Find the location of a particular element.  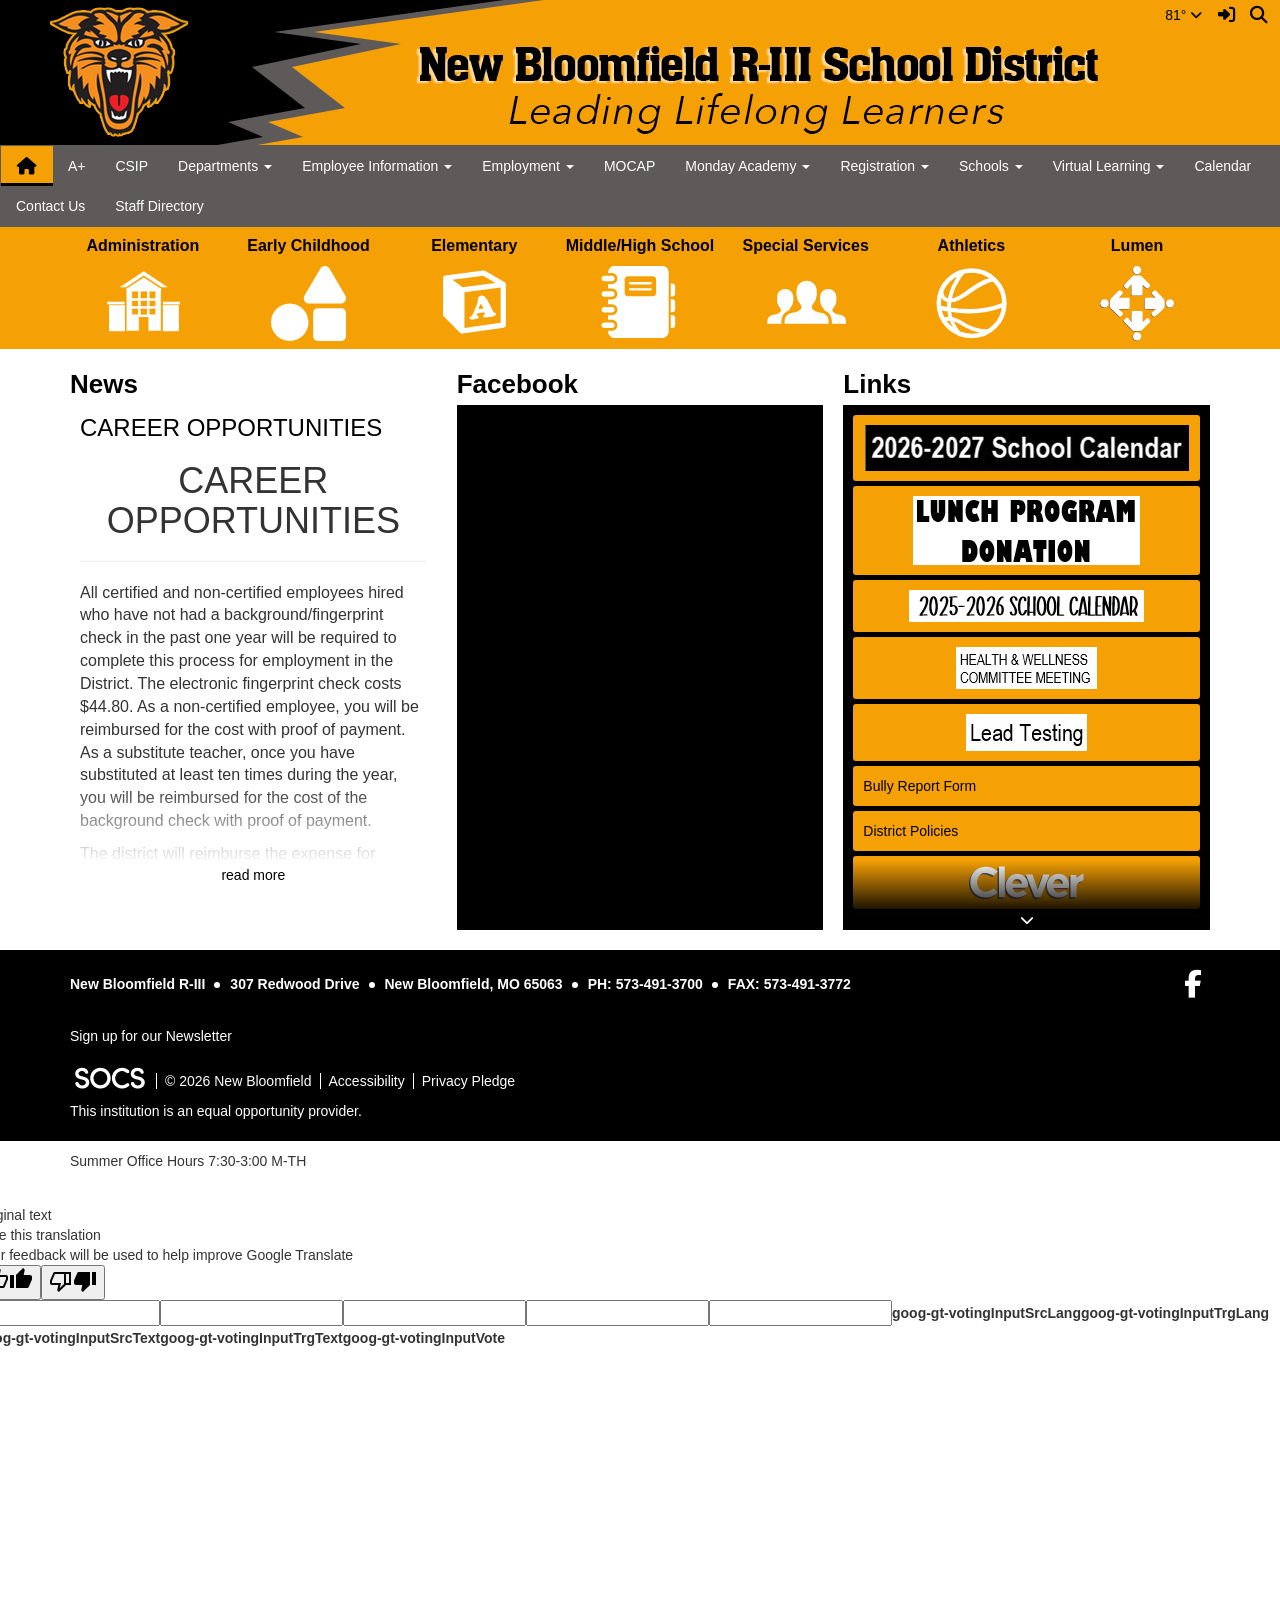

Privacy Pledge is located at coordinates (468, 1081).